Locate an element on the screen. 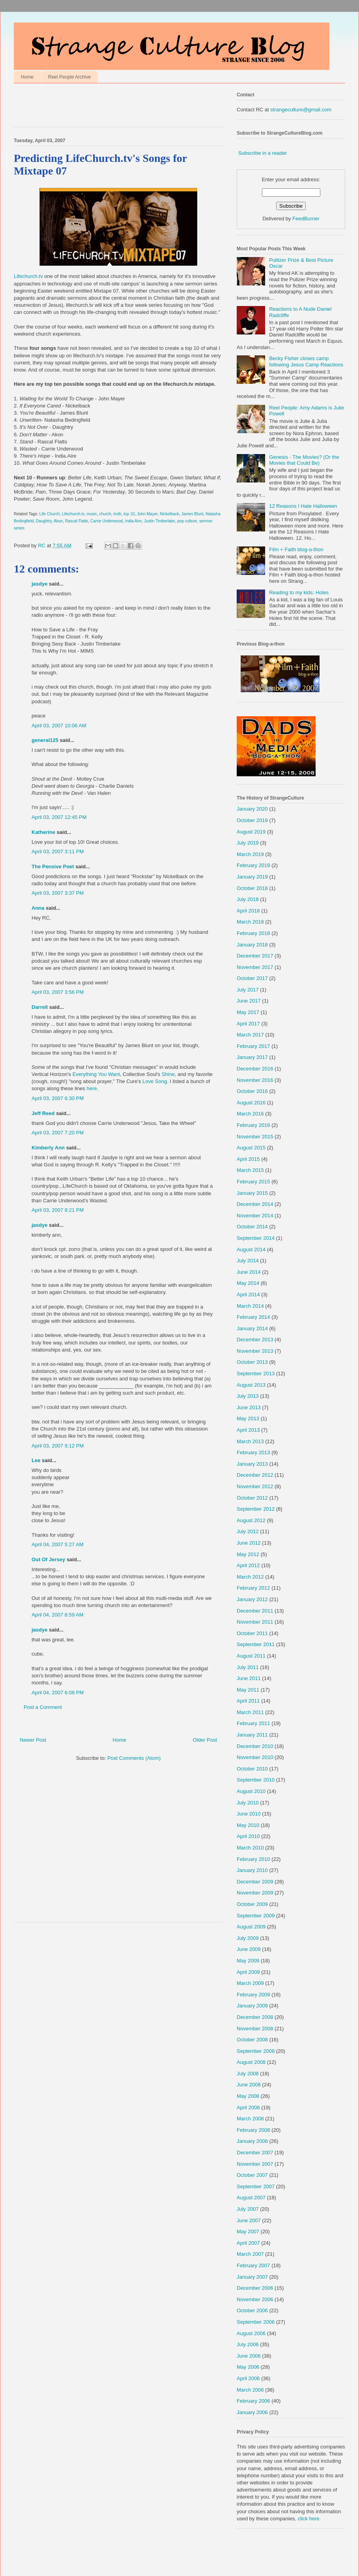 The image size is (359, 2576). February 2007 is located at coordinates (253, 2265).